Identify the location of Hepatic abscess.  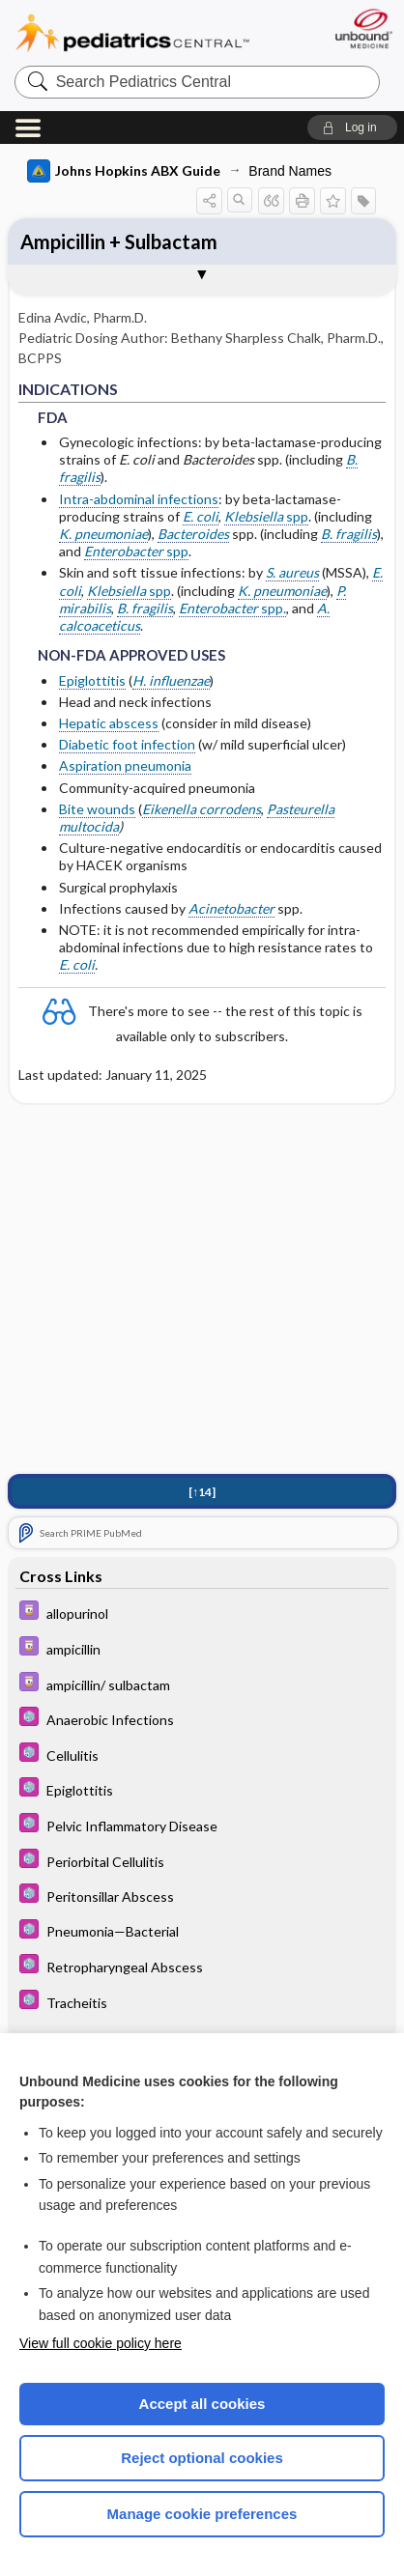
(109, 723).